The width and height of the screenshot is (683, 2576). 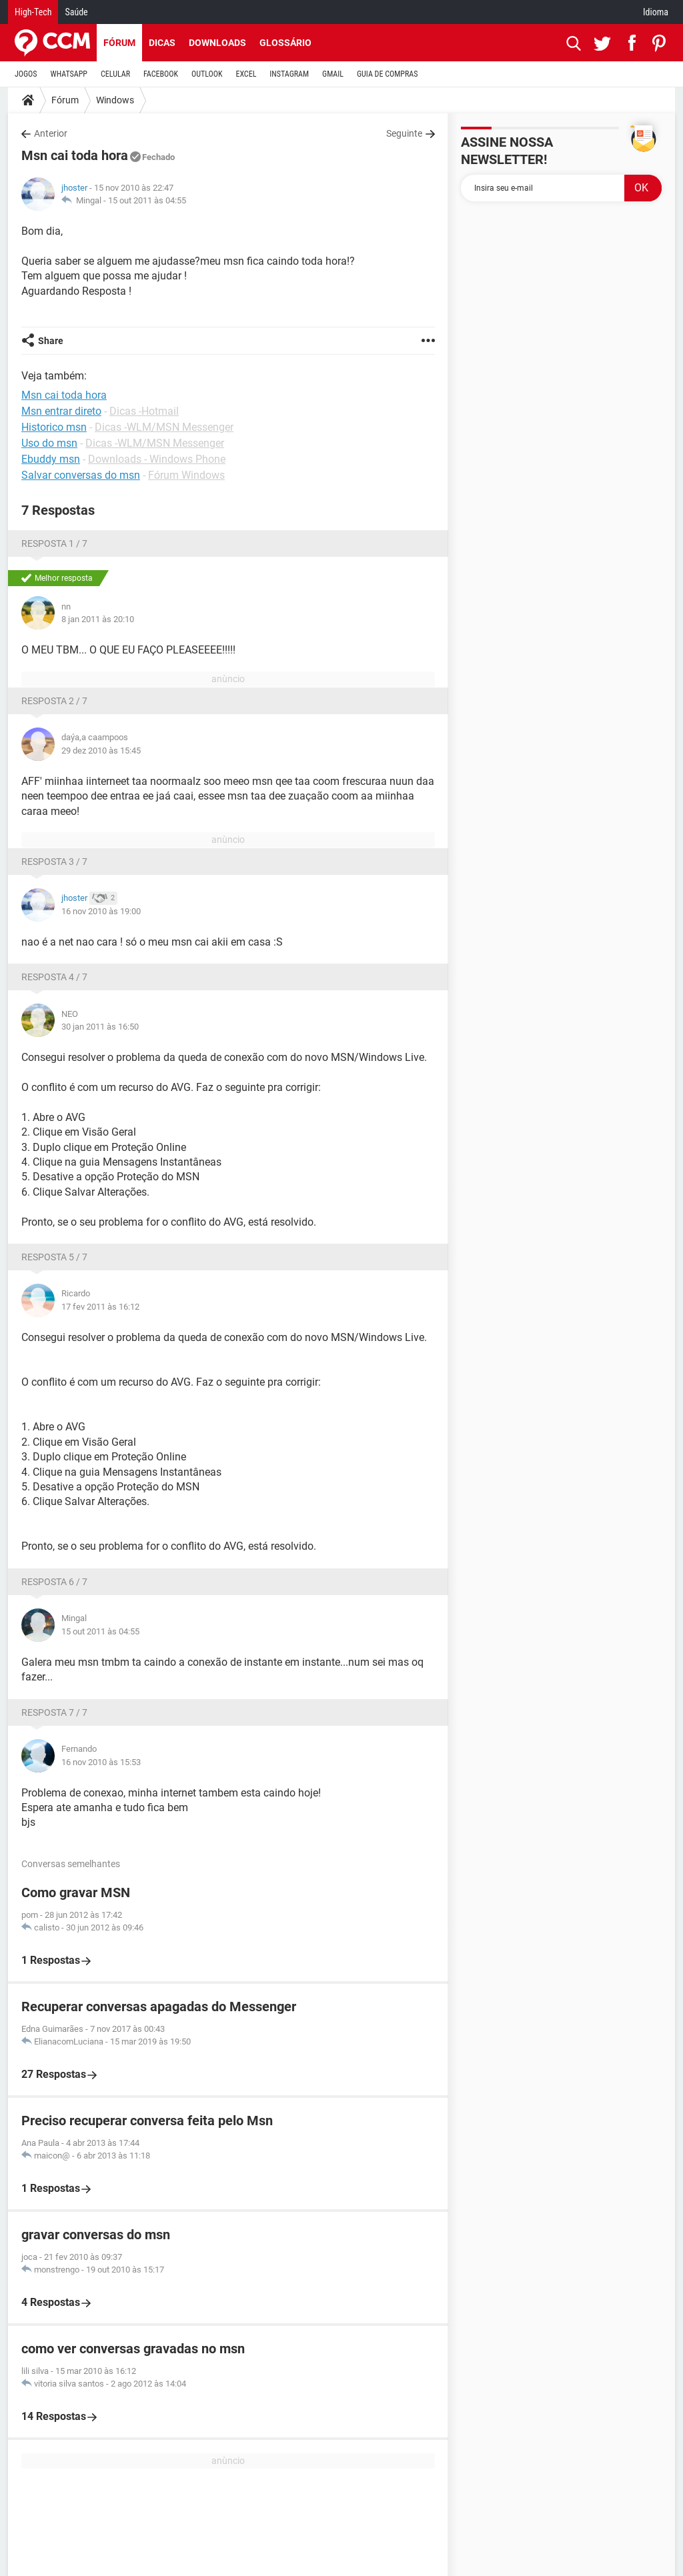 What do you see at coordinates (101, 1762) in the screenshot?
I see `16 nov 2010 às 15:53` at bounding box center [101, 1762].